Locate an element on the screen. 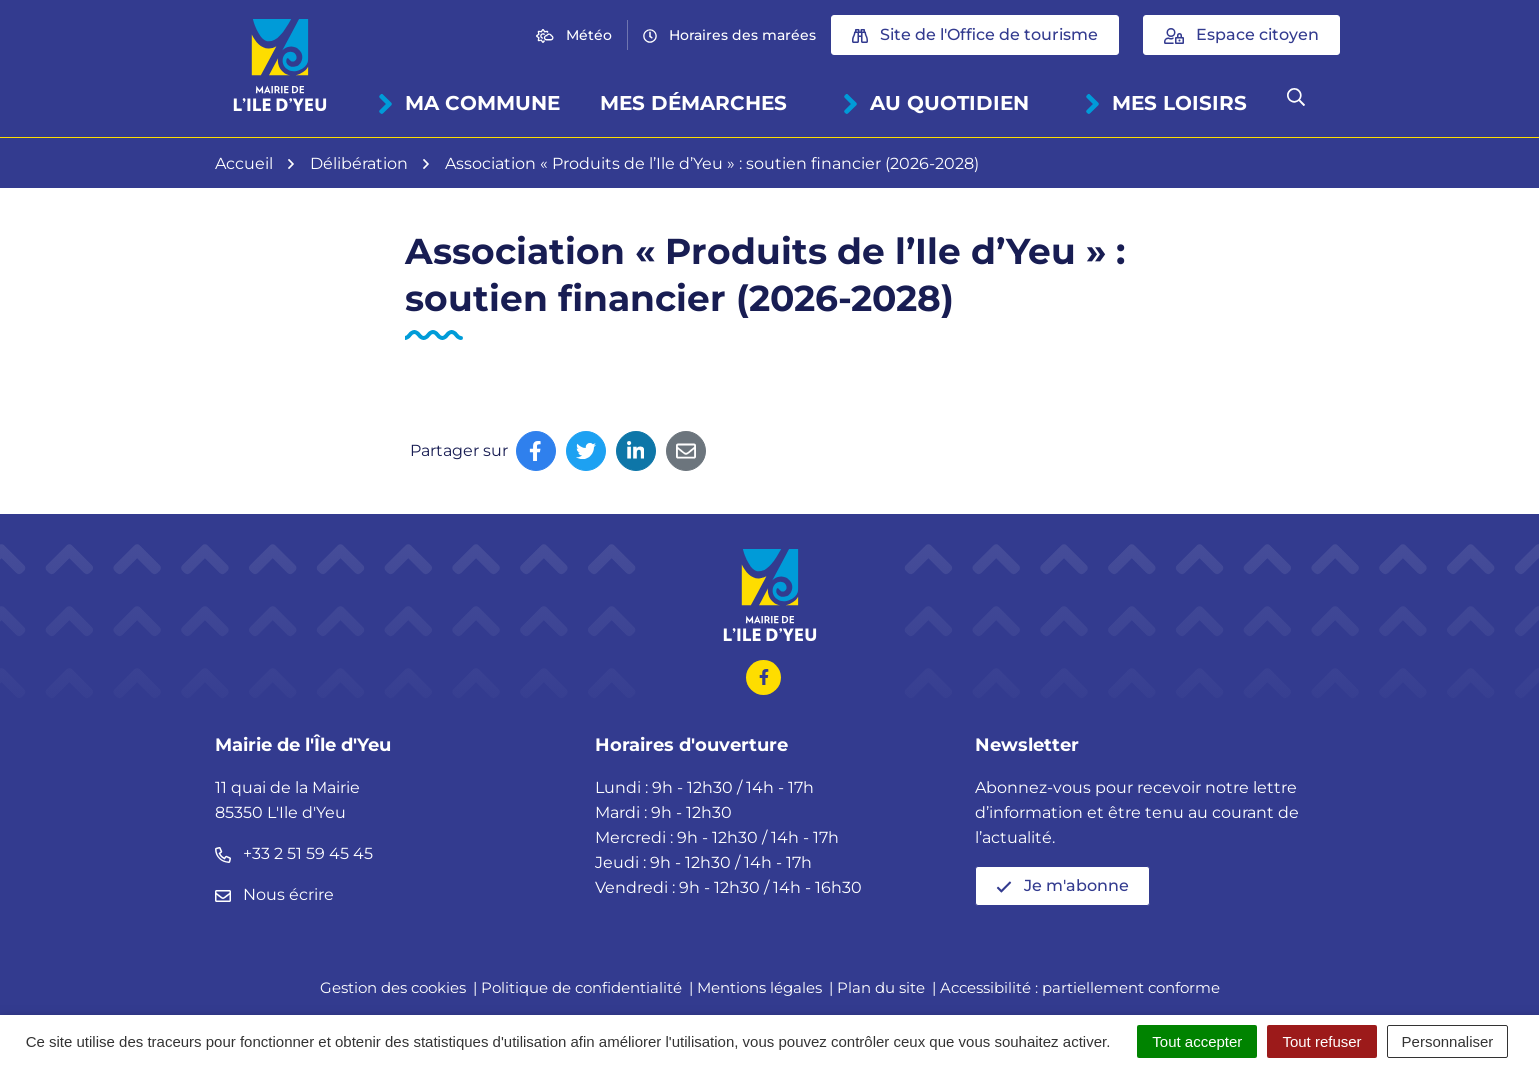 The height and width of the screenshot is (1068, 1539). Nous écrire is located at coordinates (274, 894).